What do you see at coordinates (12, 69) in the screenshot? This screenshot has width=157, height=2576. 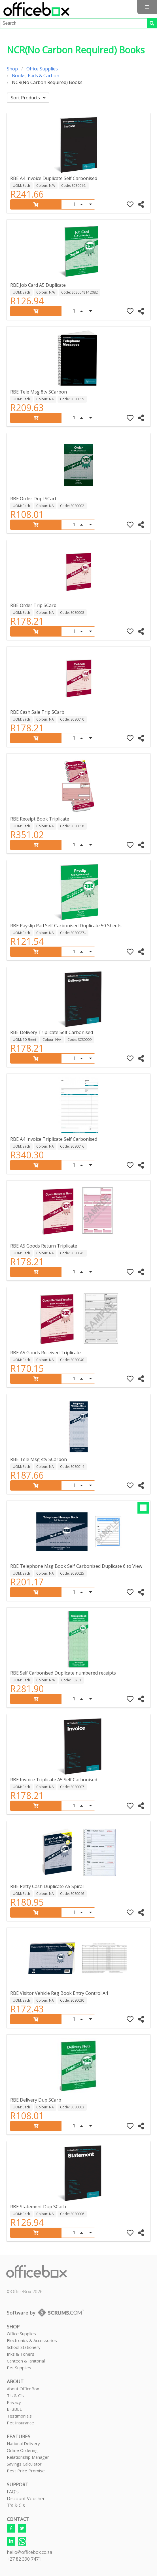 I see `Shop` at bounding box center [12, 69].